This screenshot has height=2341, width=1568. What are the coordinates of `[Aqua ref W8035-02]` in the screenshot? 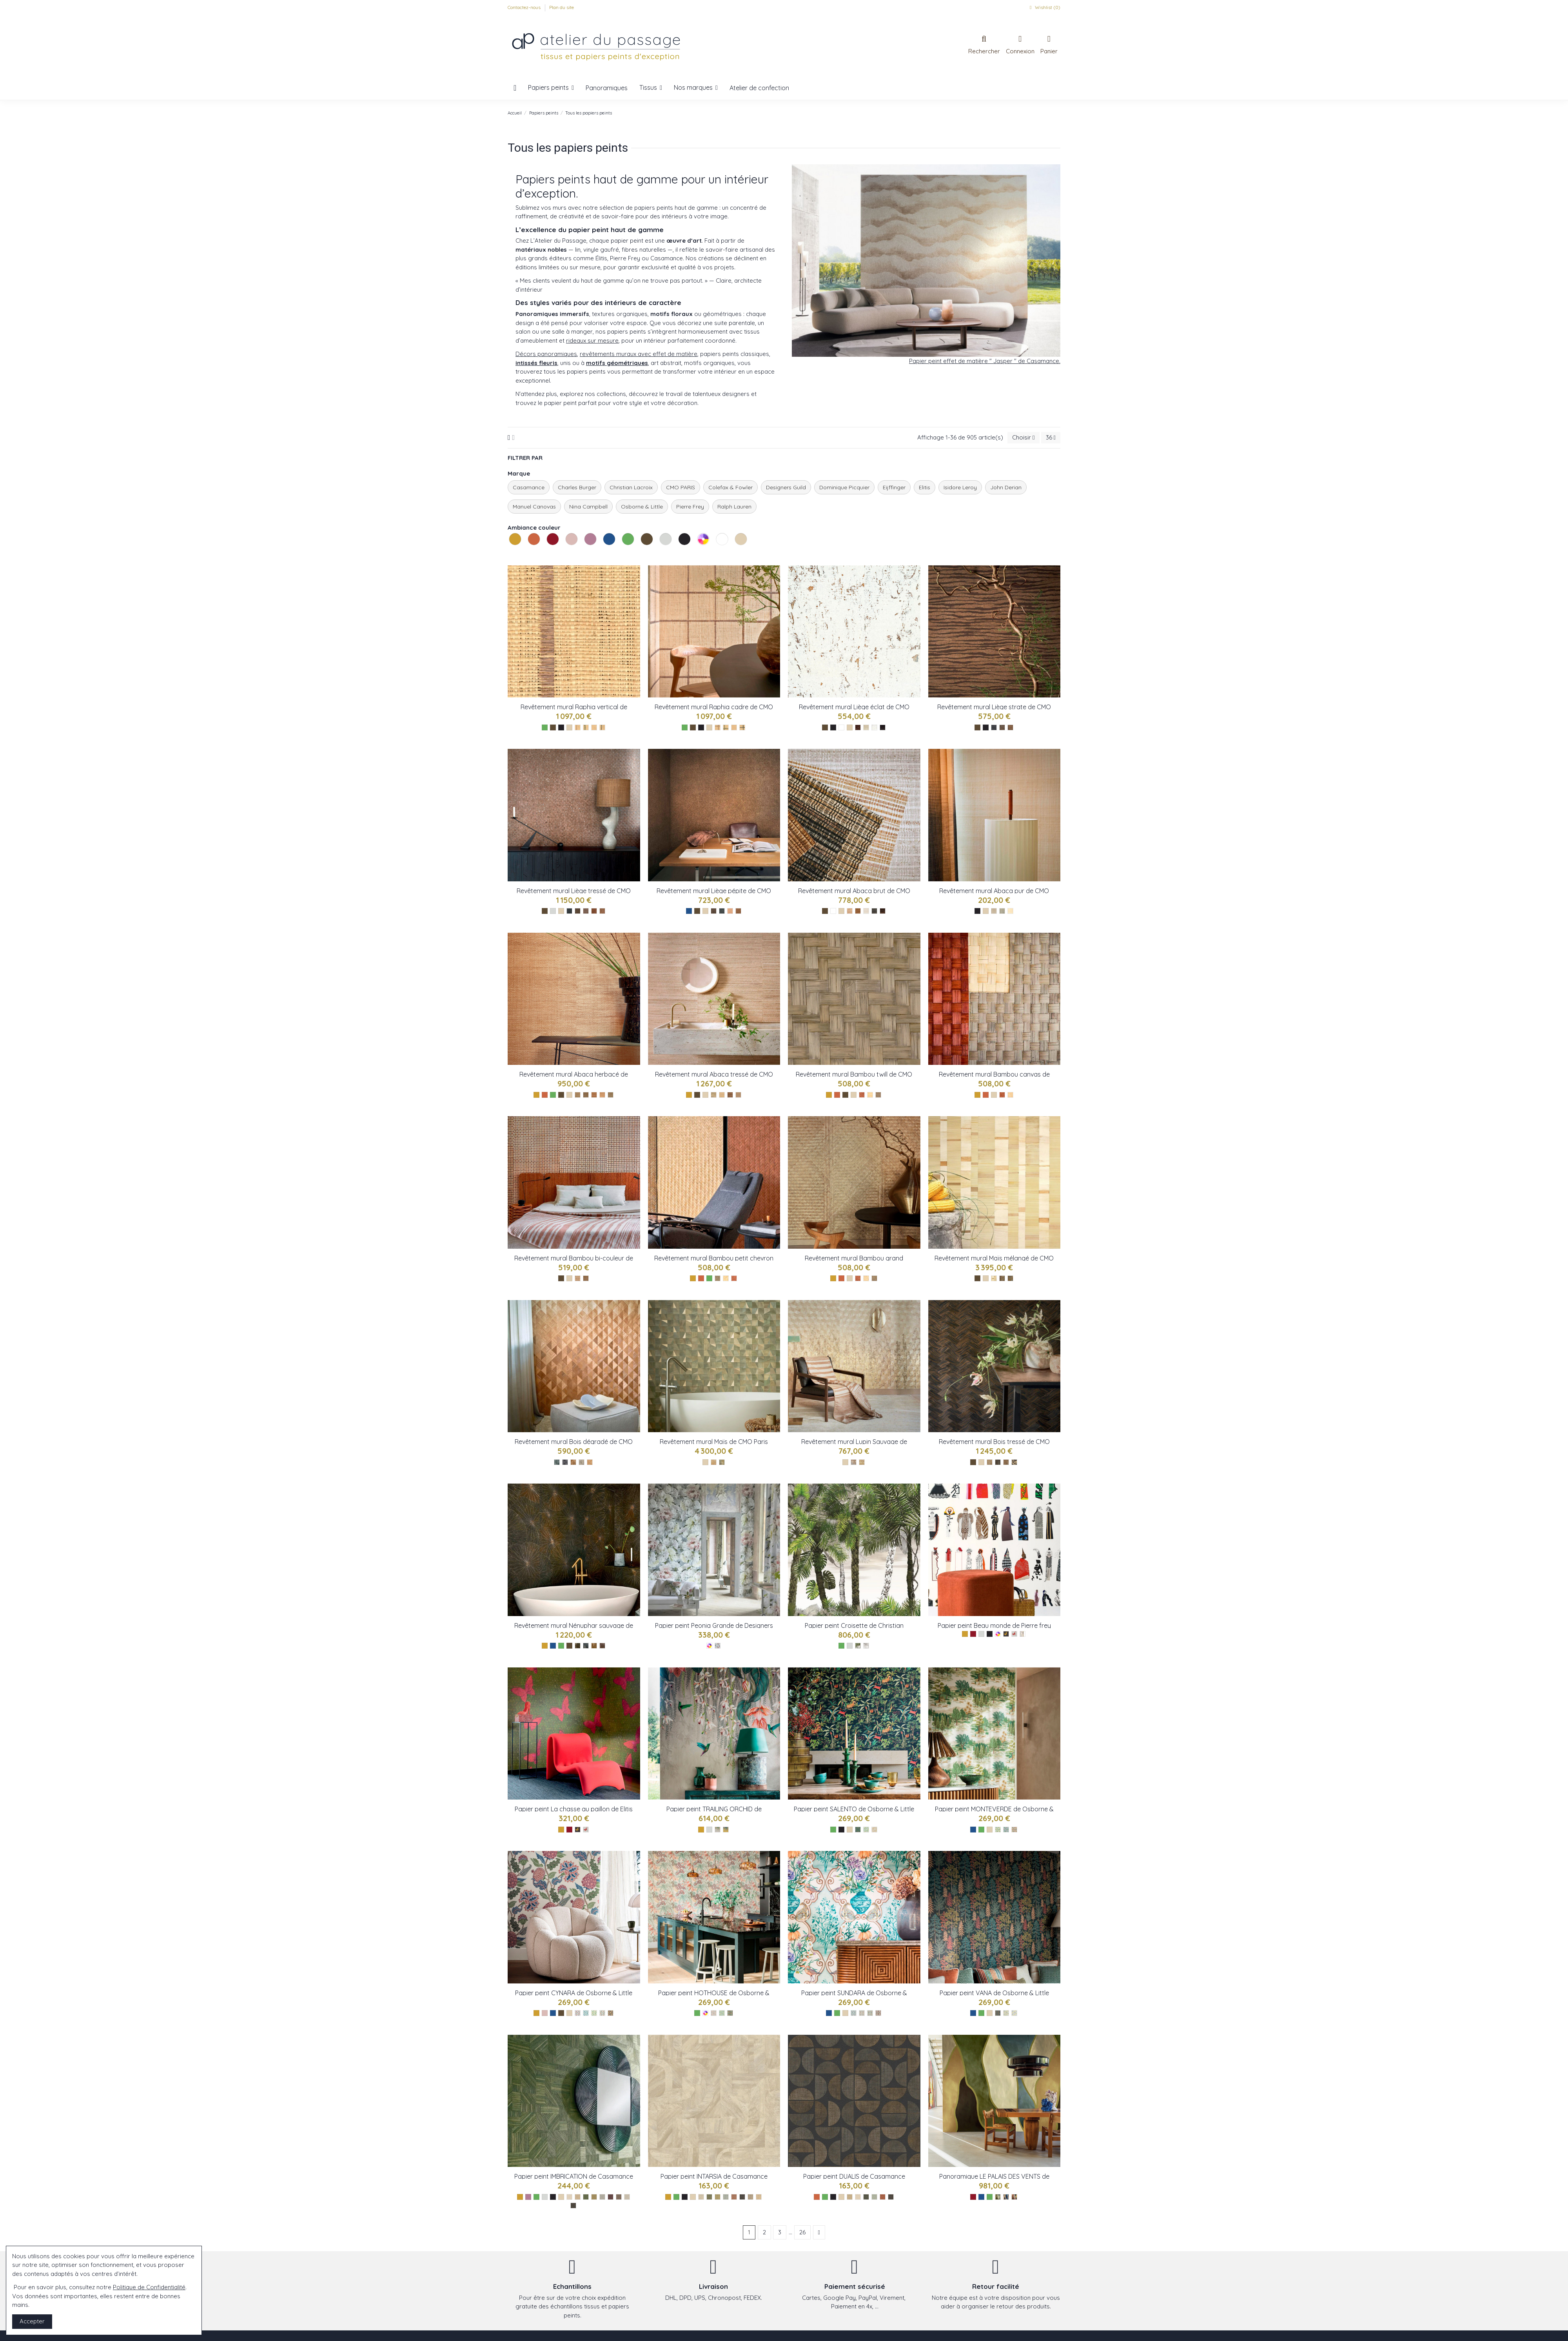 It's located at (1006, 1829).